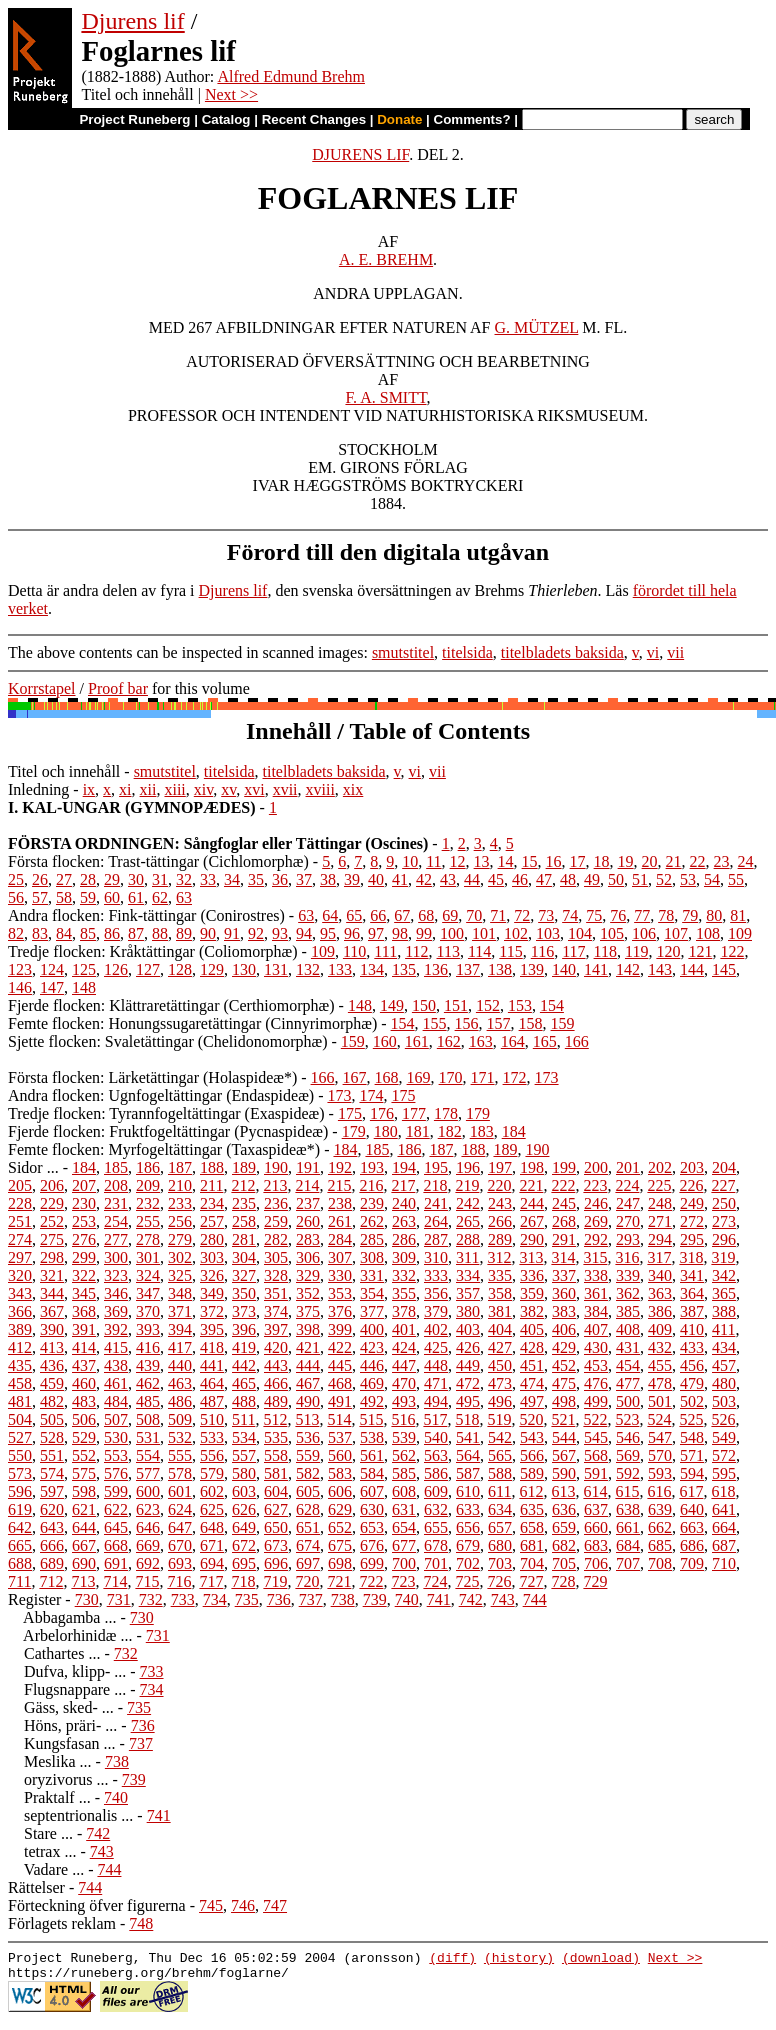 The width and height of the screenshot is (776, 2030). What do you see at coordinates (692, 1563) in the screenshot?
I see `709` at bounding box center [692, 1563].